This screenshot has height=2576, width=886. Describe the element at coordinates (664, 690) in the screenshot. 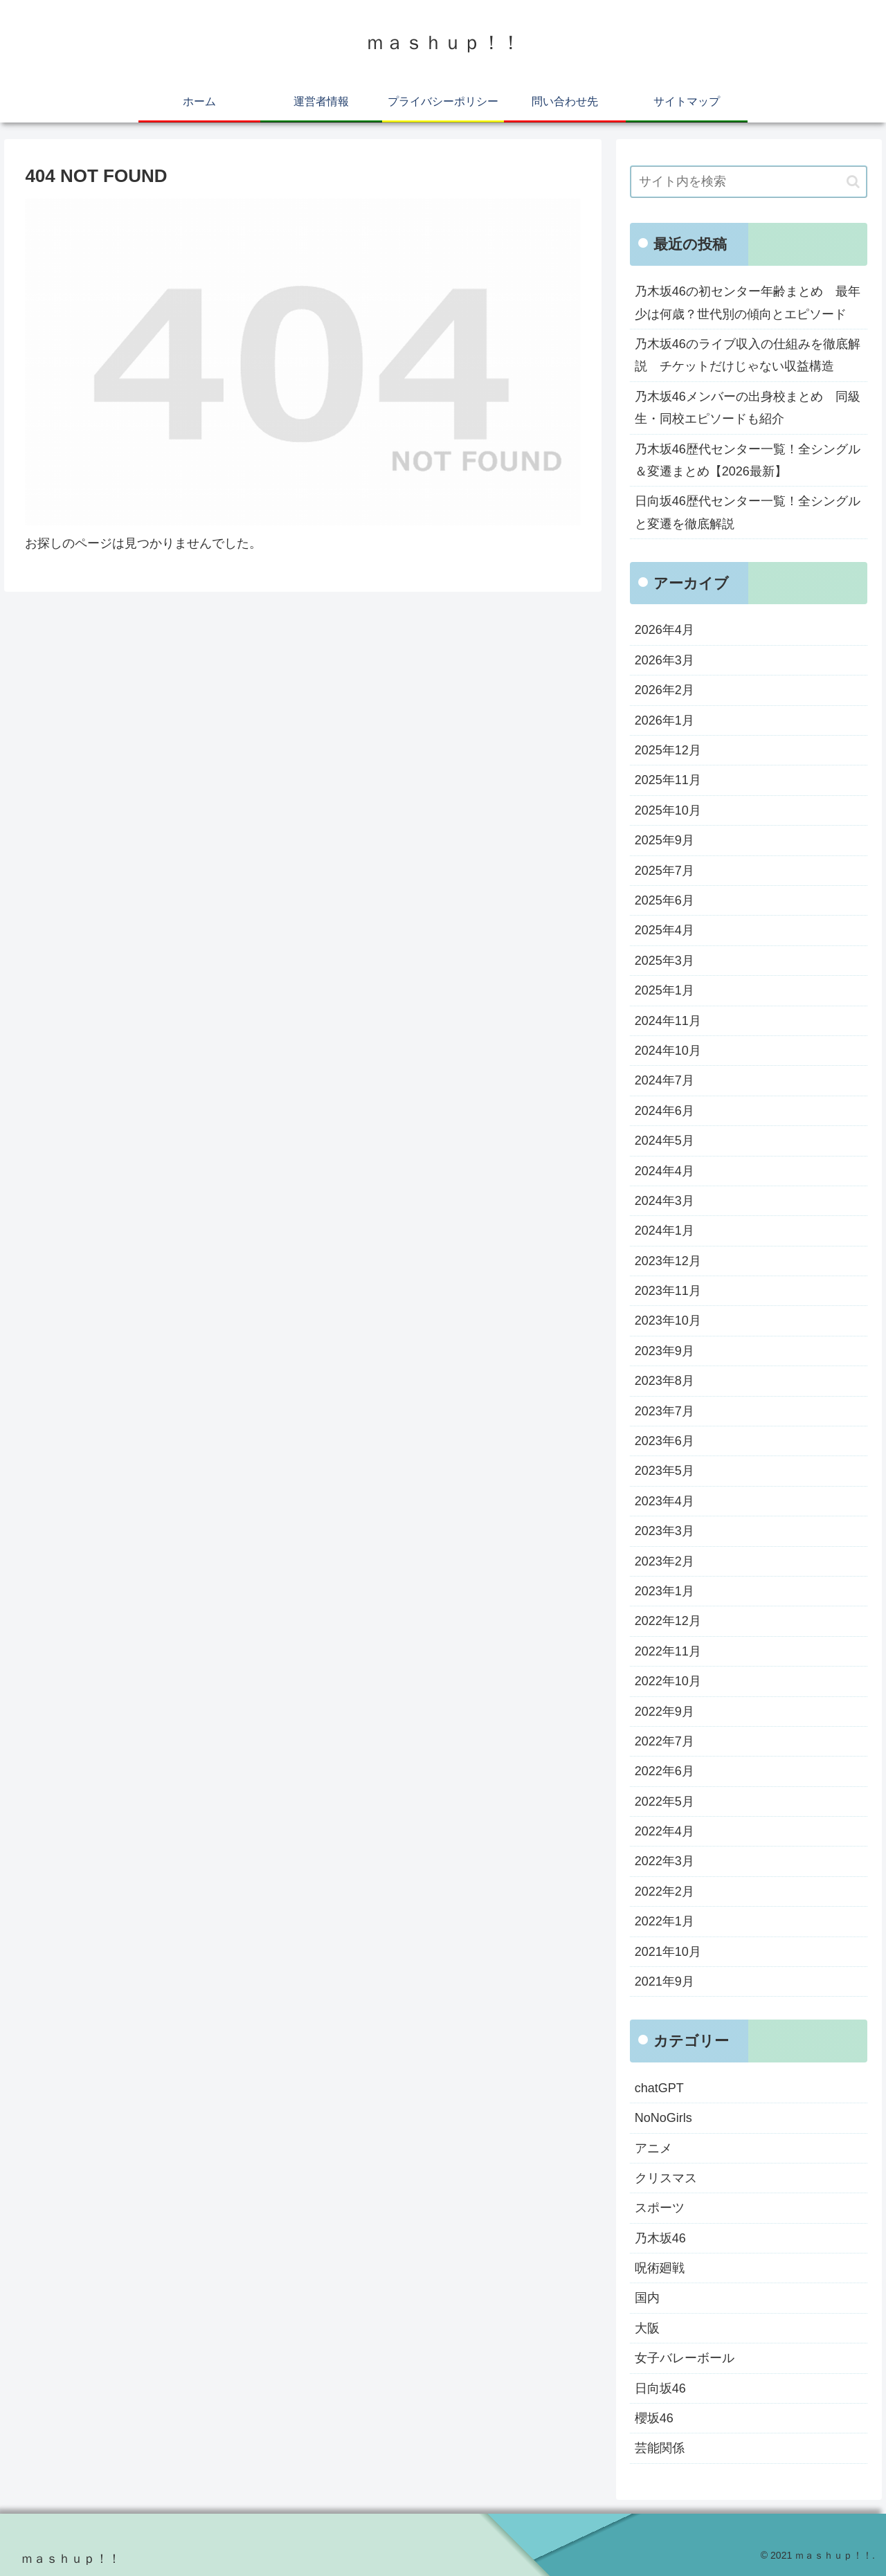

I see `2026年2月` at that location.